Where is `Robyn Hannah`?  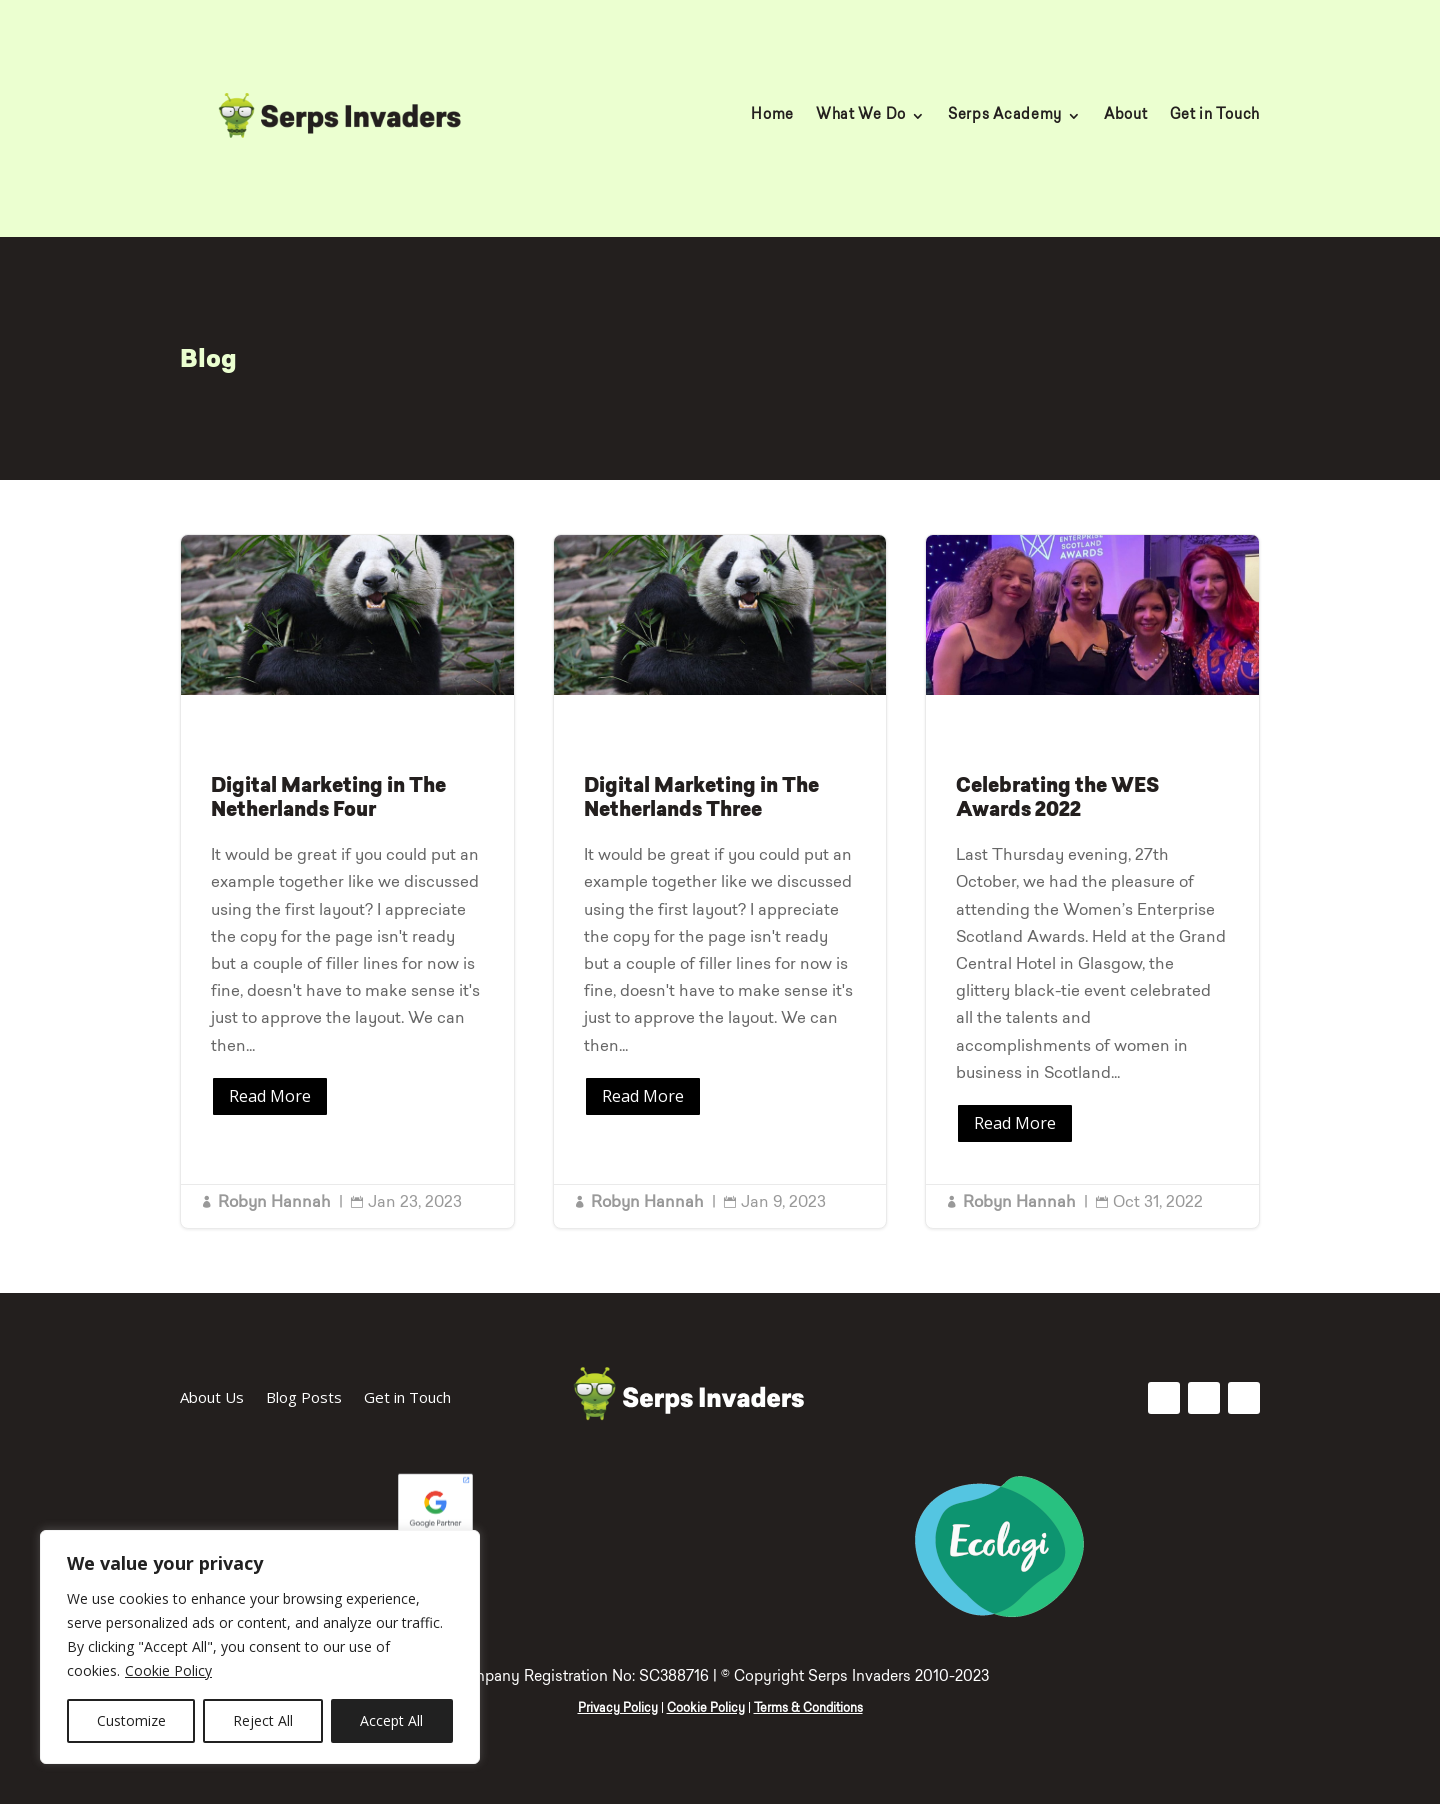
Robyn Hannah is located at coordinates (274, 1203).